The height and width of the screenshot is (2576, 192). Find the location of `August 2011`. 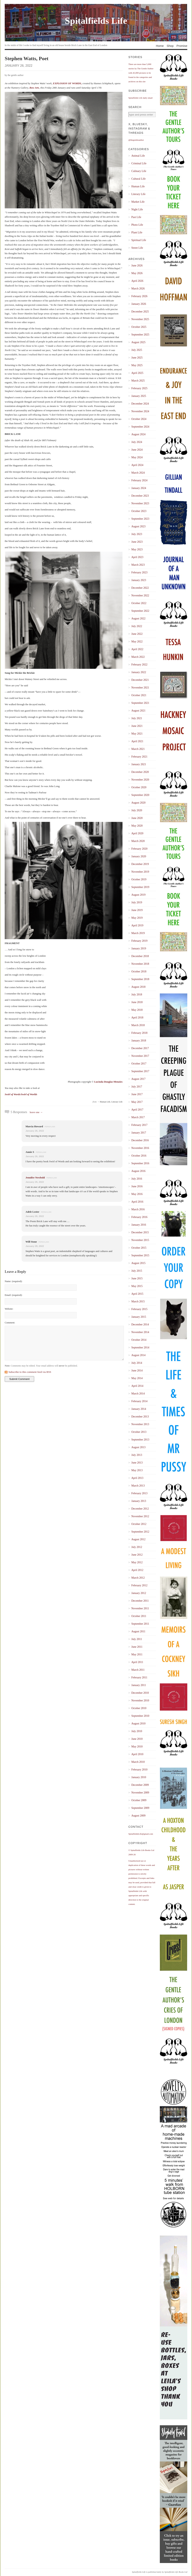

August 2011 is located at coordinates (138, 1631).